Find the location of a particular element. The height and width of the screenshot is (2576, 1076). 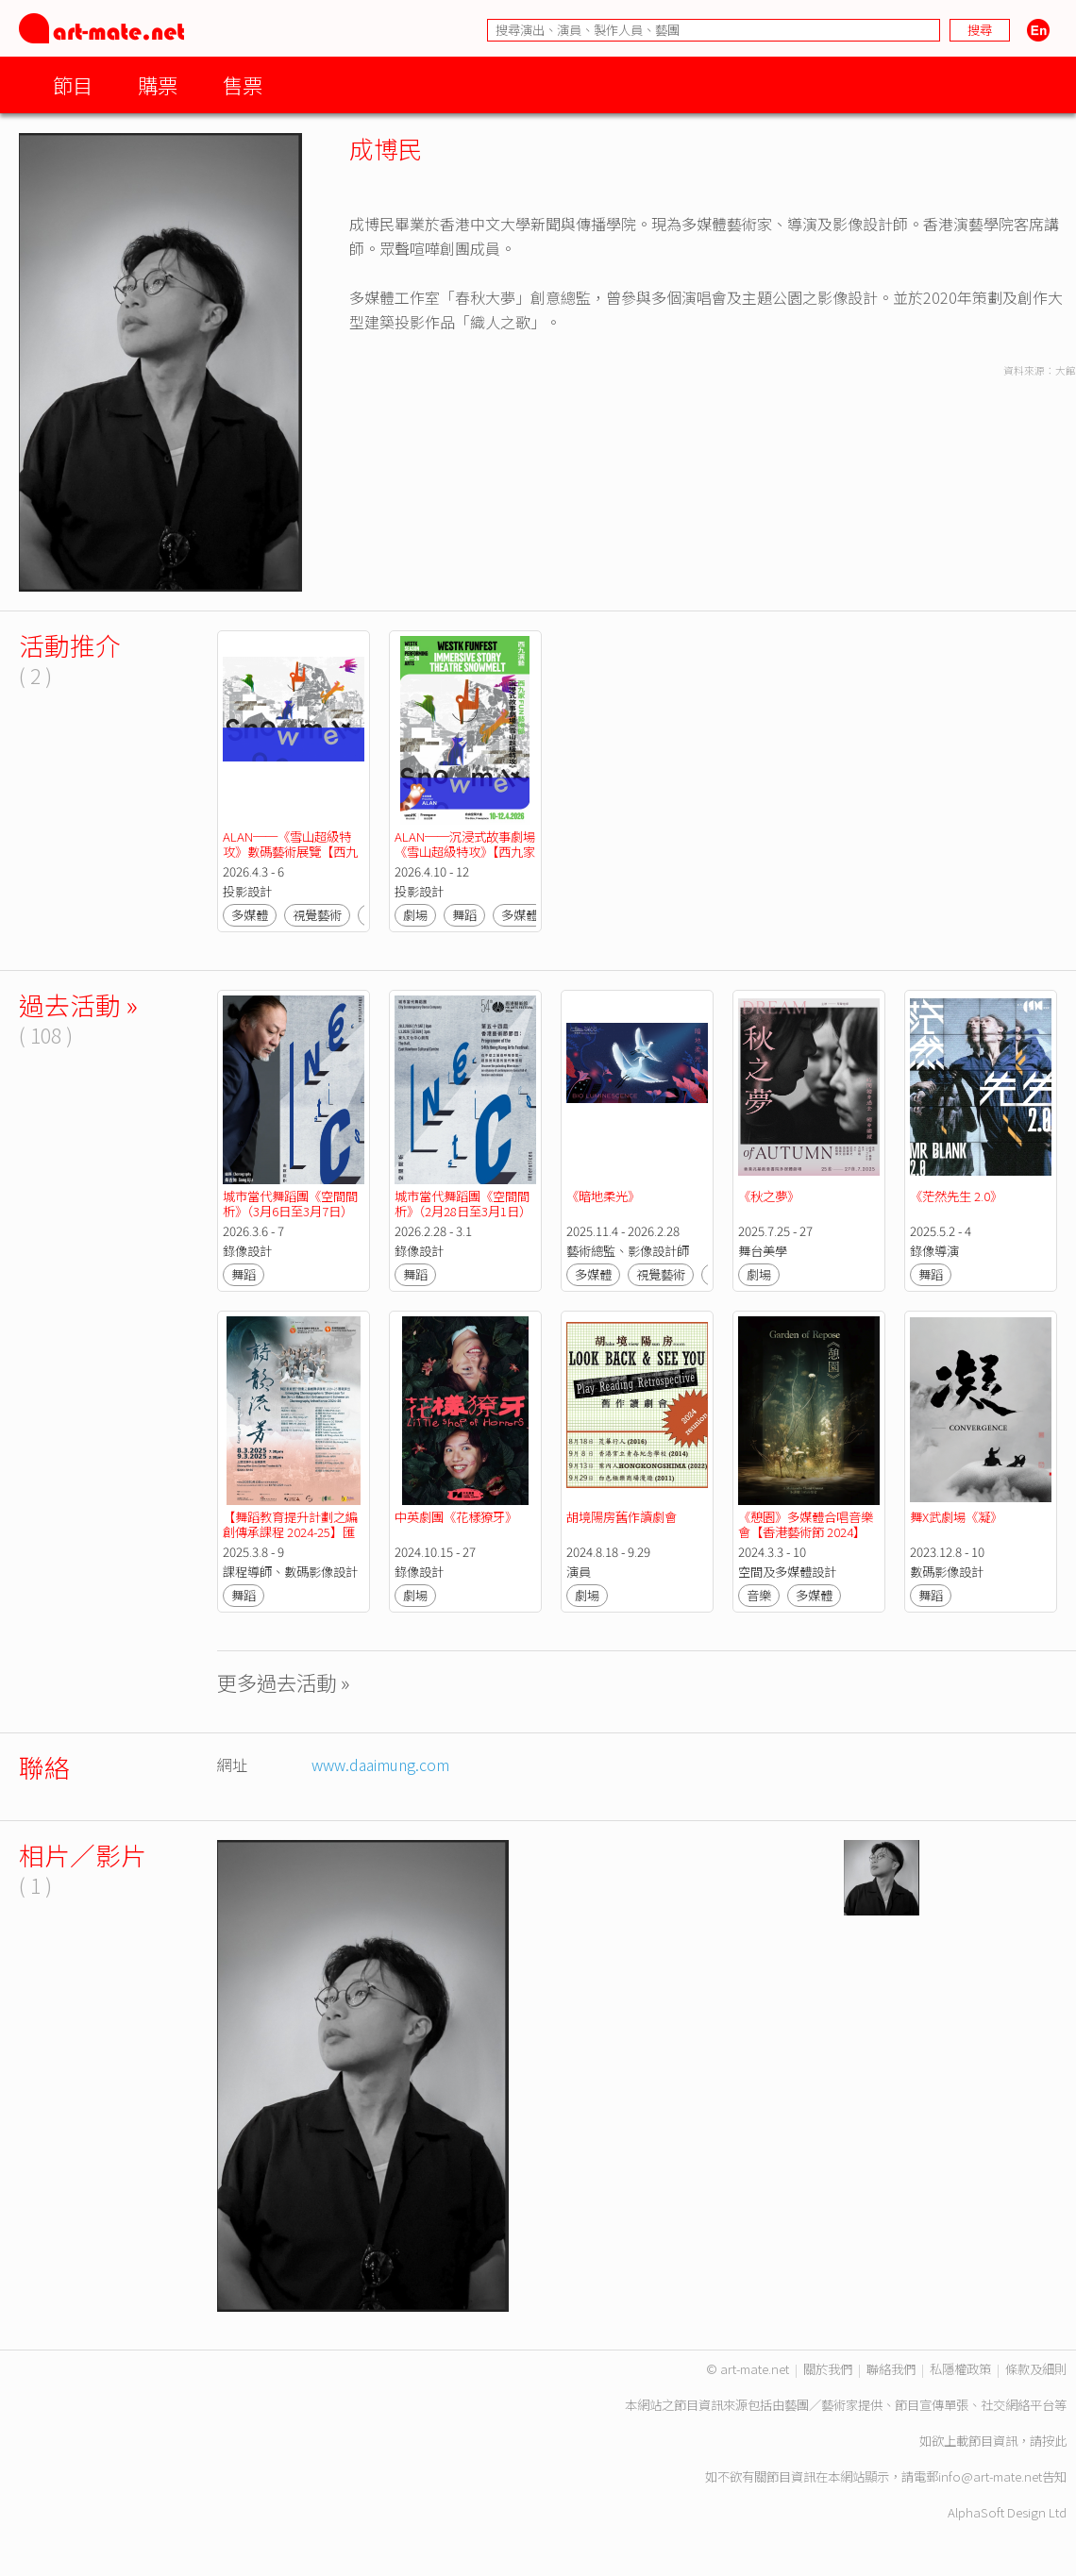

舞X武劇場《凝》 is located at coordinates (956, 1517).